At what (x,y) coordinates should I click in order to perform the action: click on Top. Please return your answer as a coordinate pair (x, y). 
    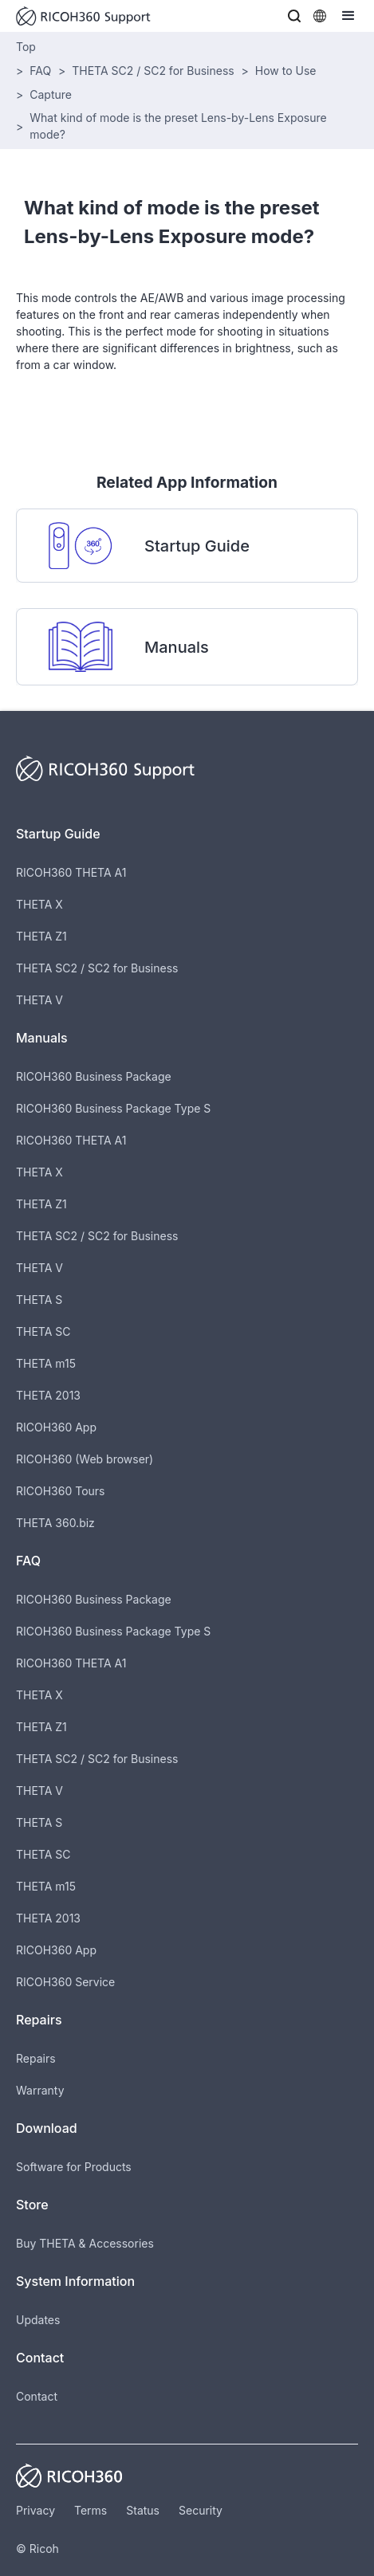
    Looking at the image, I should click on (26, 46).